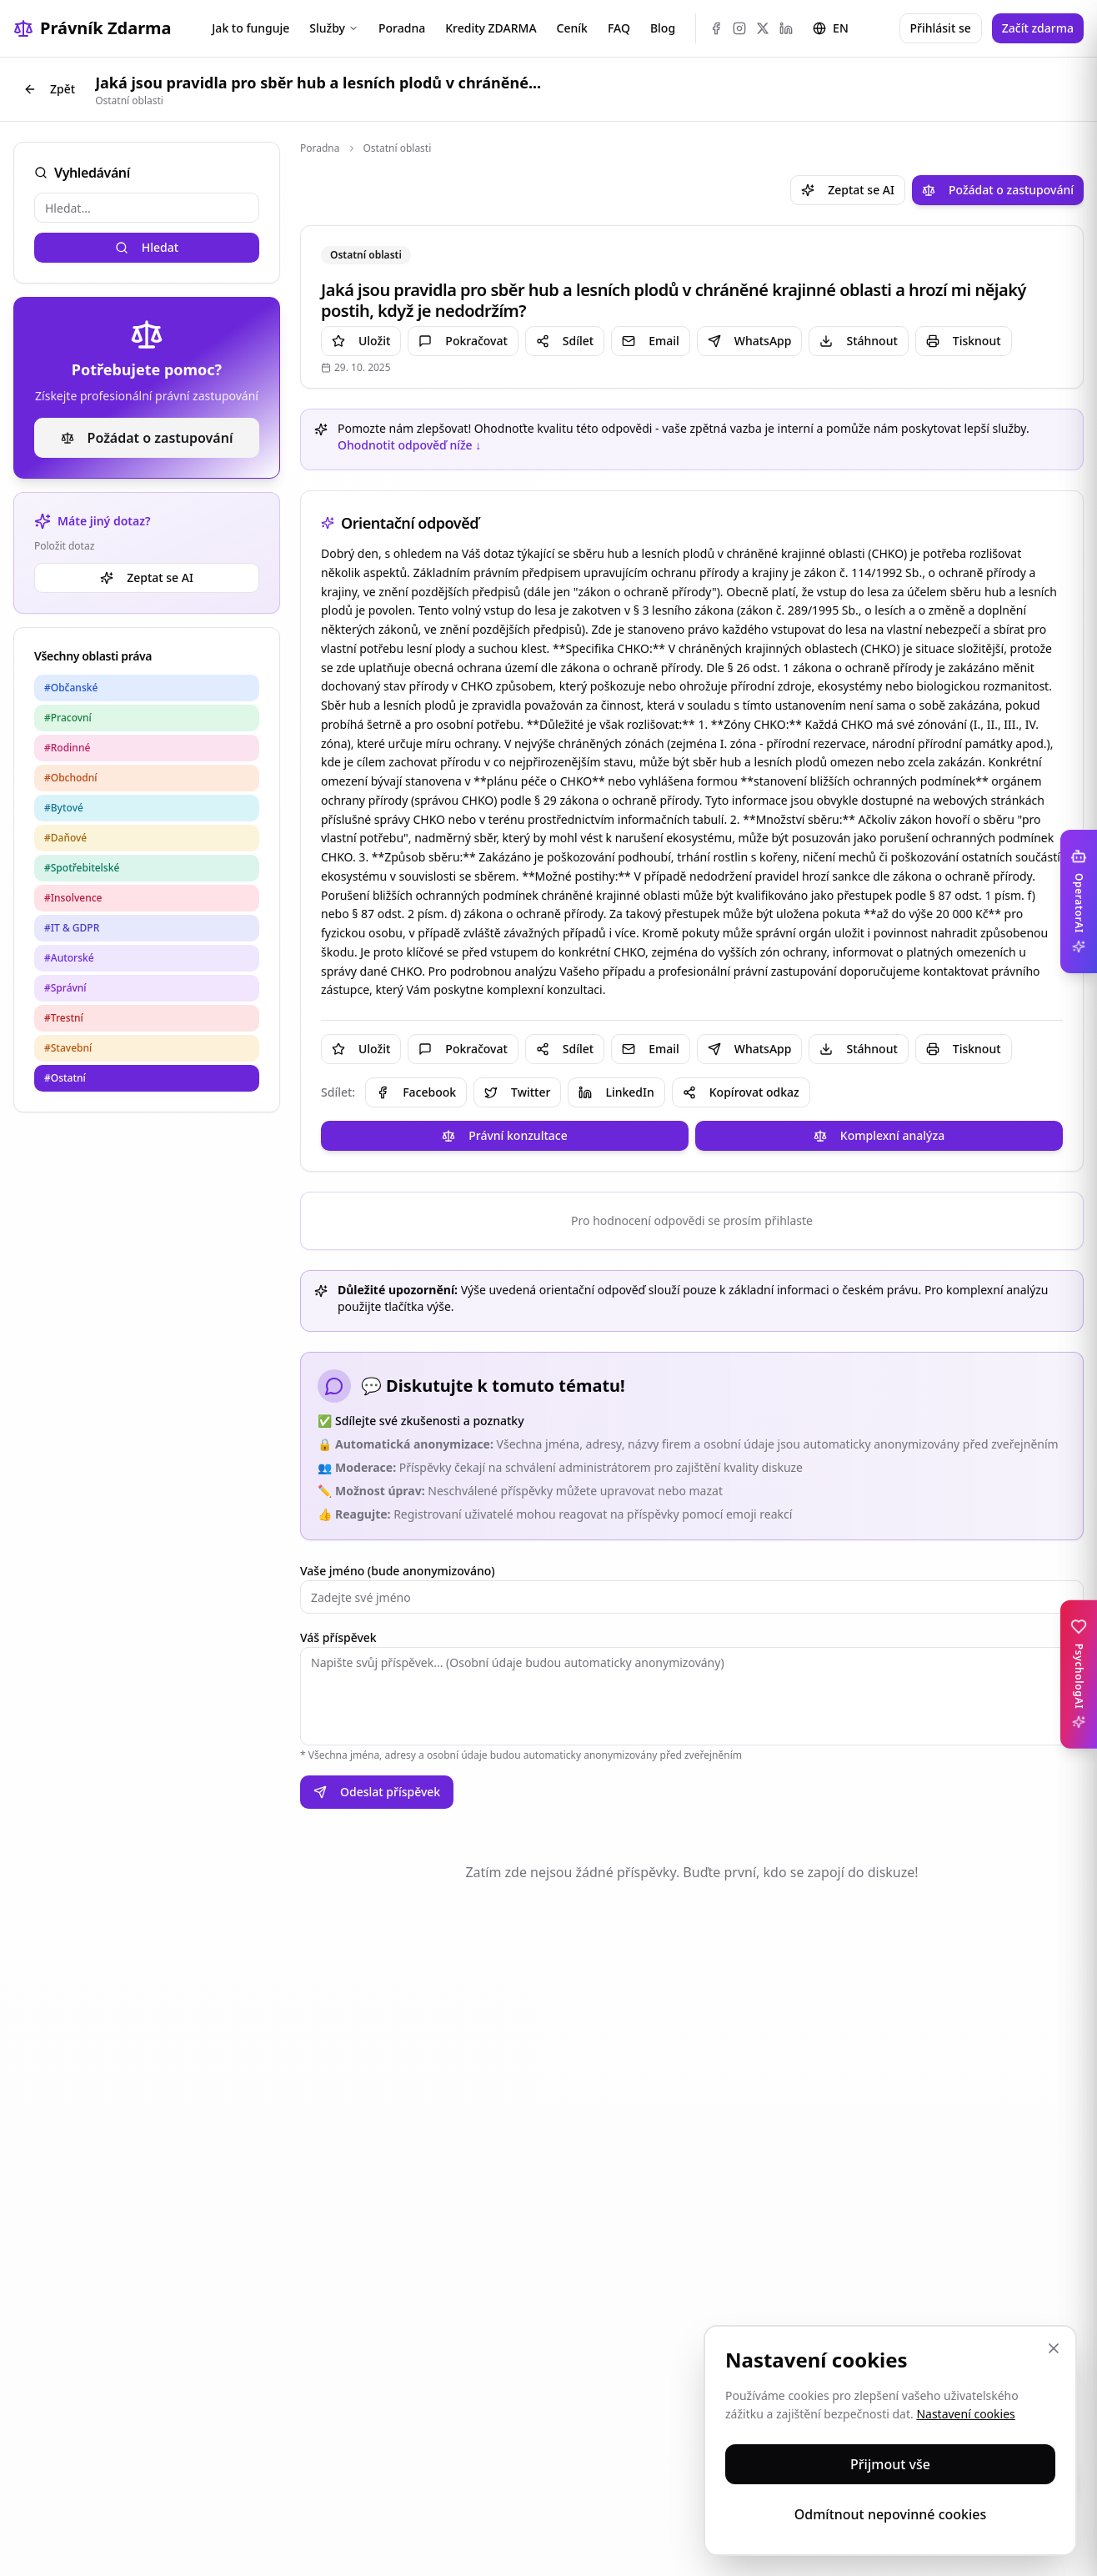 This screenshot has width=1097, height=2576. Describe the element at coordinates (858, 341) in the screenshot. I see `Stáhnout` at that location.